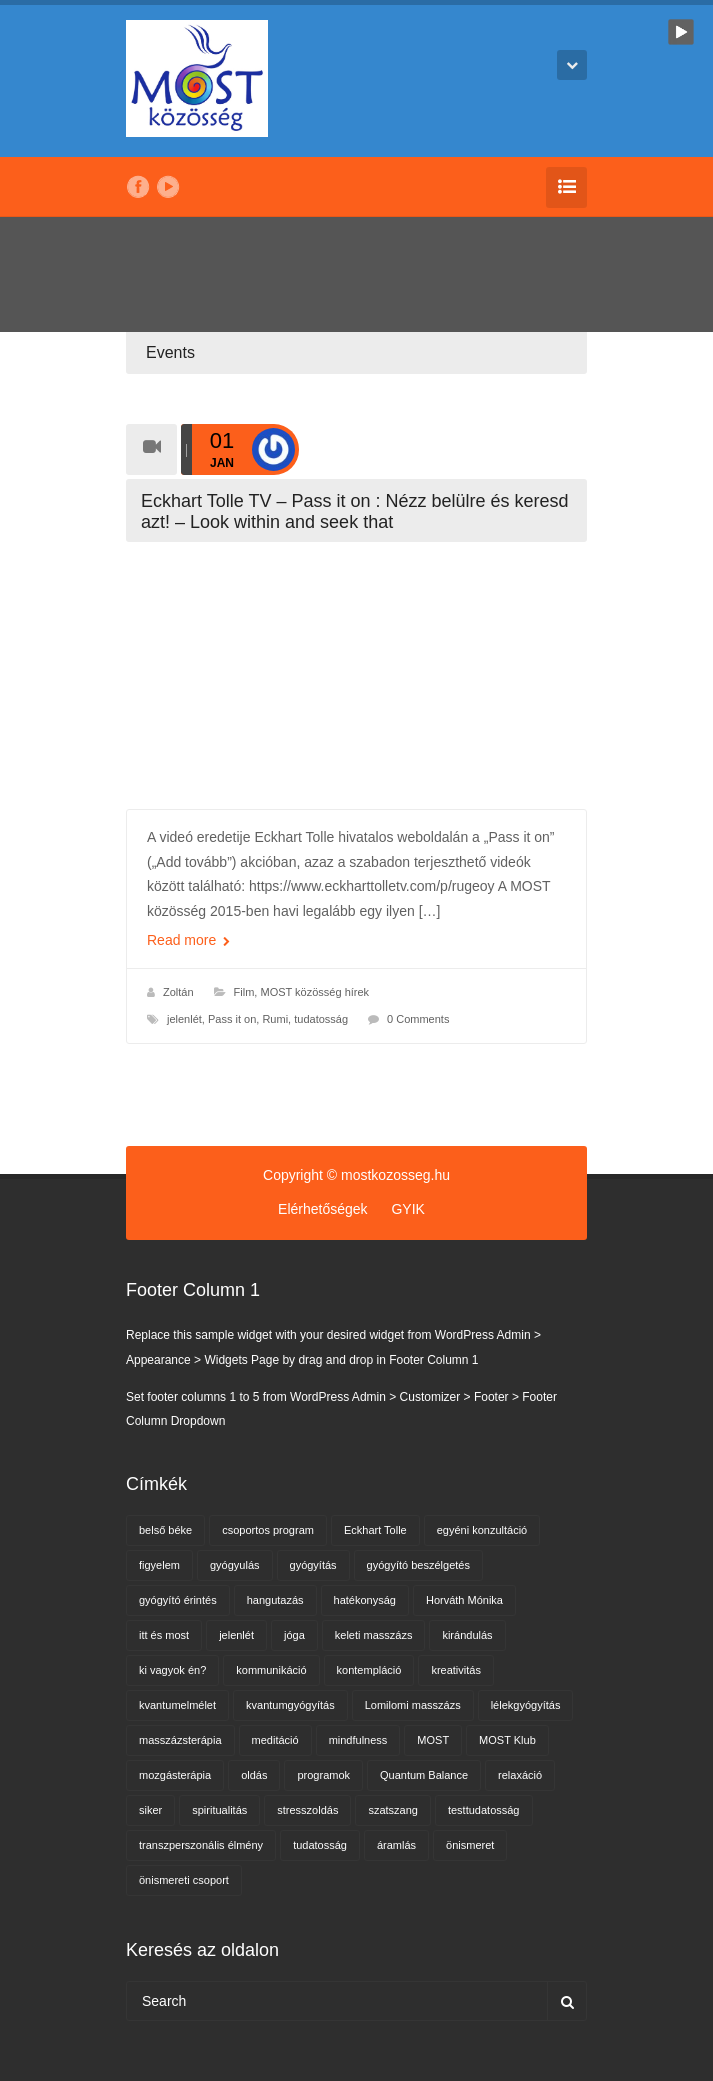  I want to click on figyelem, so click(159, 1565).